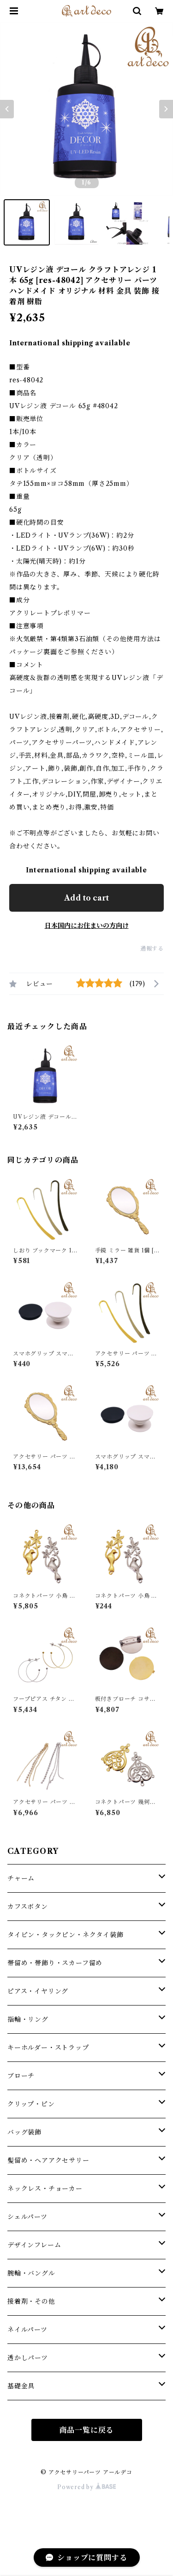  Describe the element at coordinates (86, 897) in the screenshot. I see `Add to cart` at that location.